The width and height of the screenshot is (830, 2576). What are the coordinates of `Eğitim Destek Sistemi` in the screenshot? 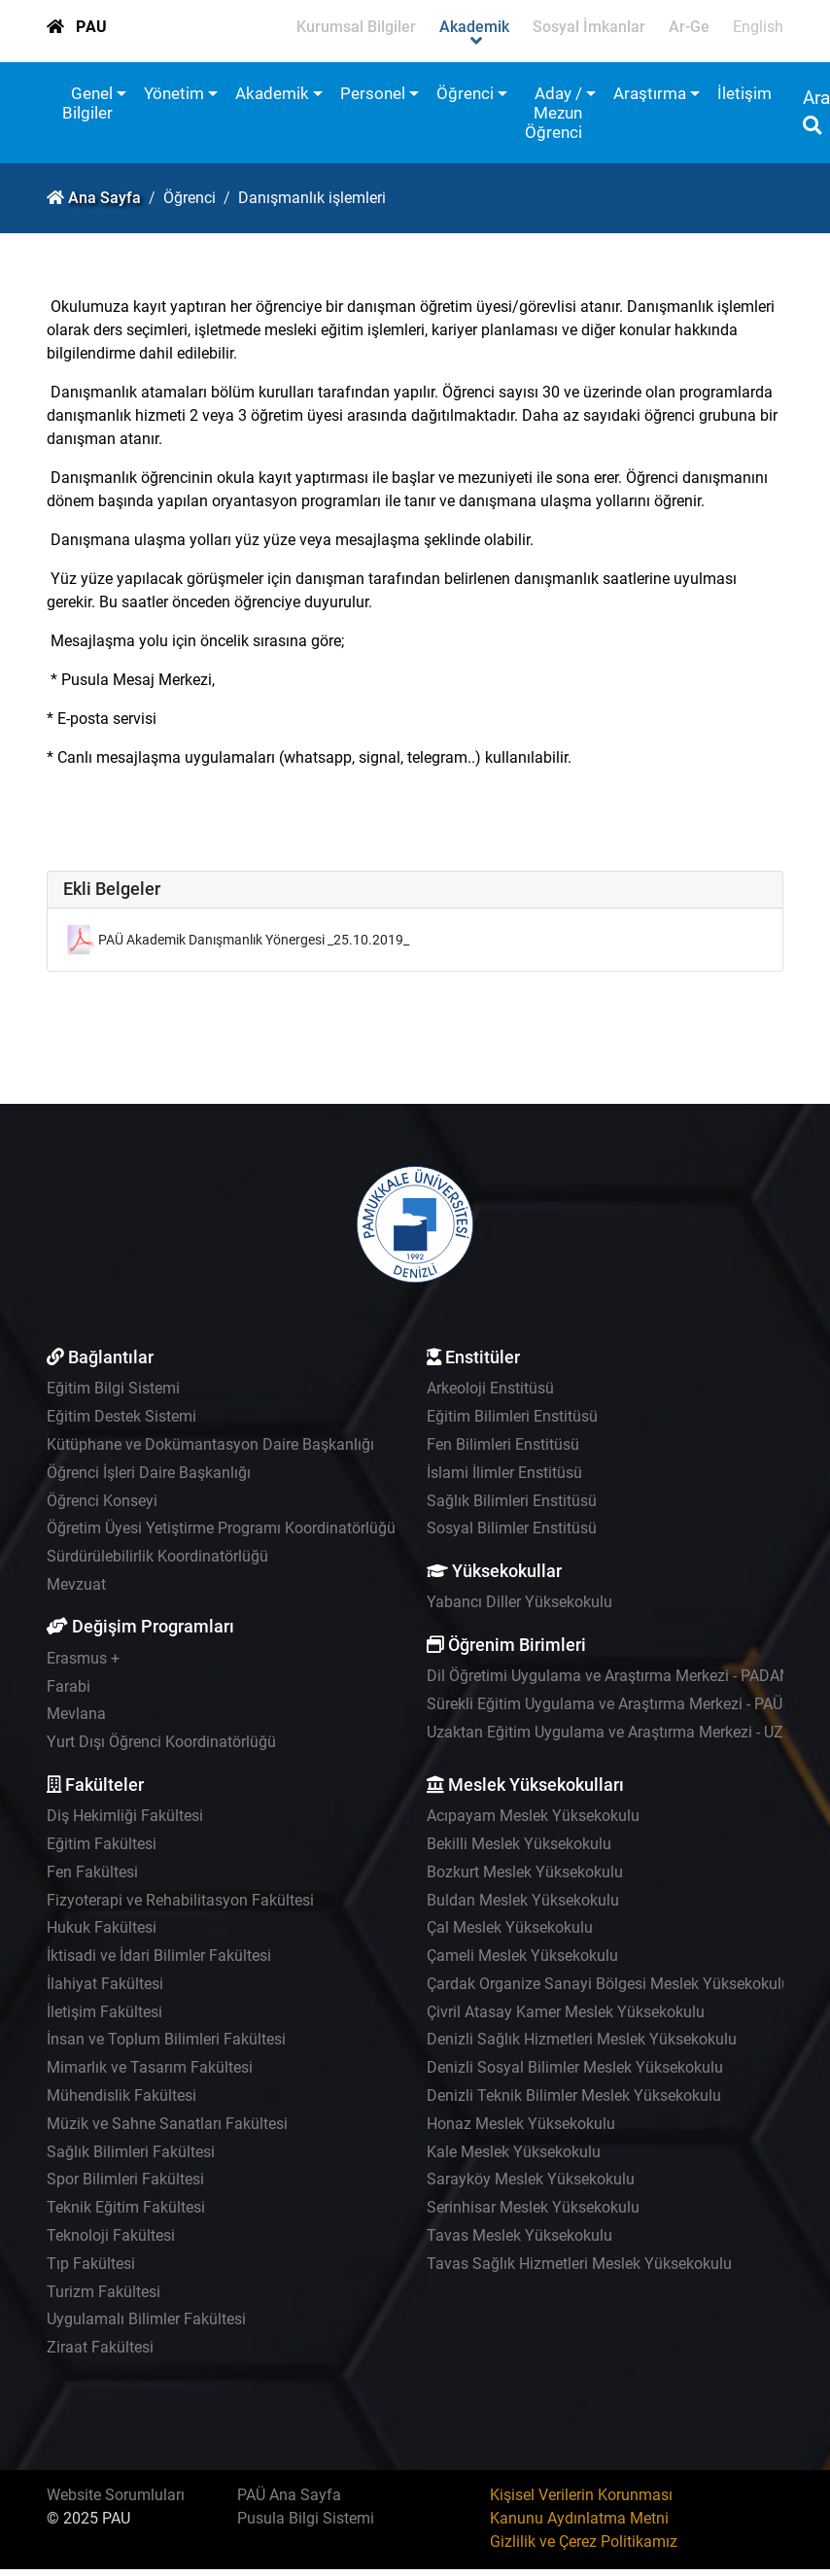 It's located at (121, 1416).